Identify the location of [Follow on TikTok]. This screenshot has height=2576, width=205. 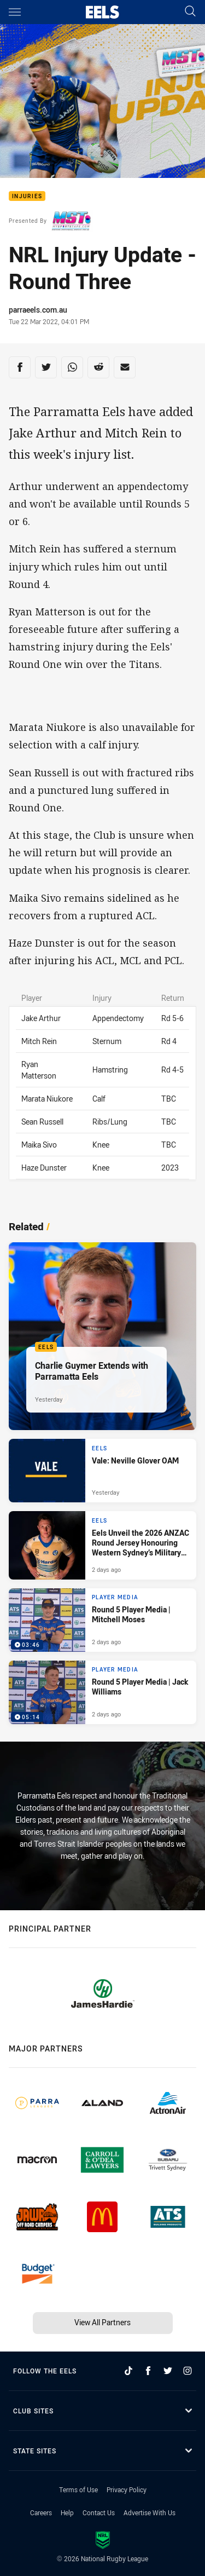
(128, 2371).